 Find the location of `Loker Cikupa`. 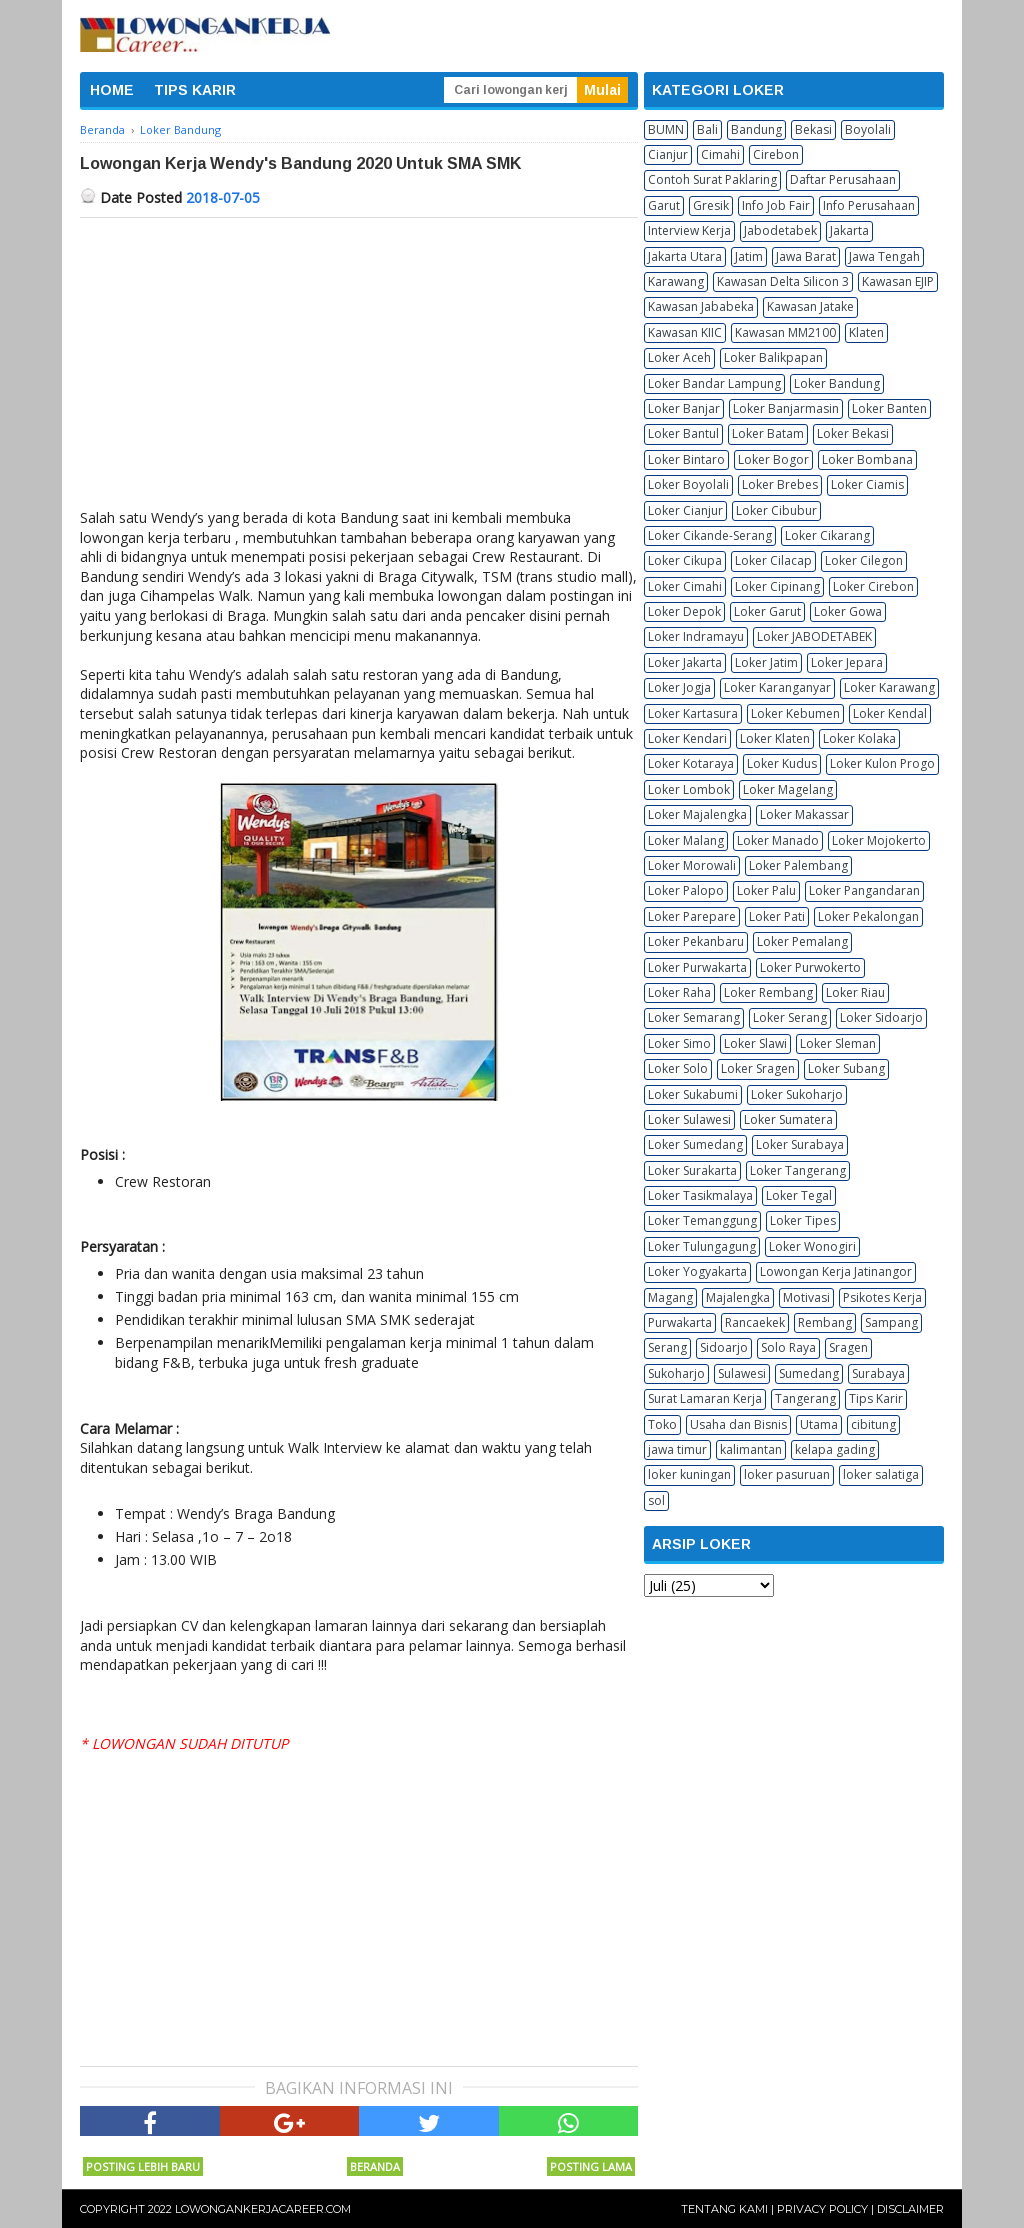

Loker Cikupa is located at coordinates (685, 560).